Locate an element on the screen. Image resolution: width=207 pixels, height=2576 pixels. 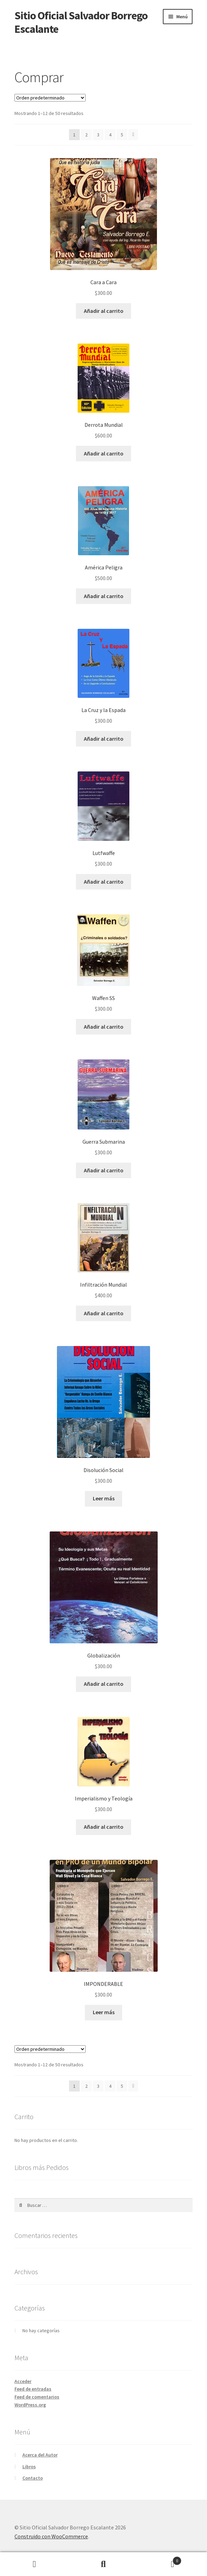
Feed de comentarios is located at coordinates (36, 2397).